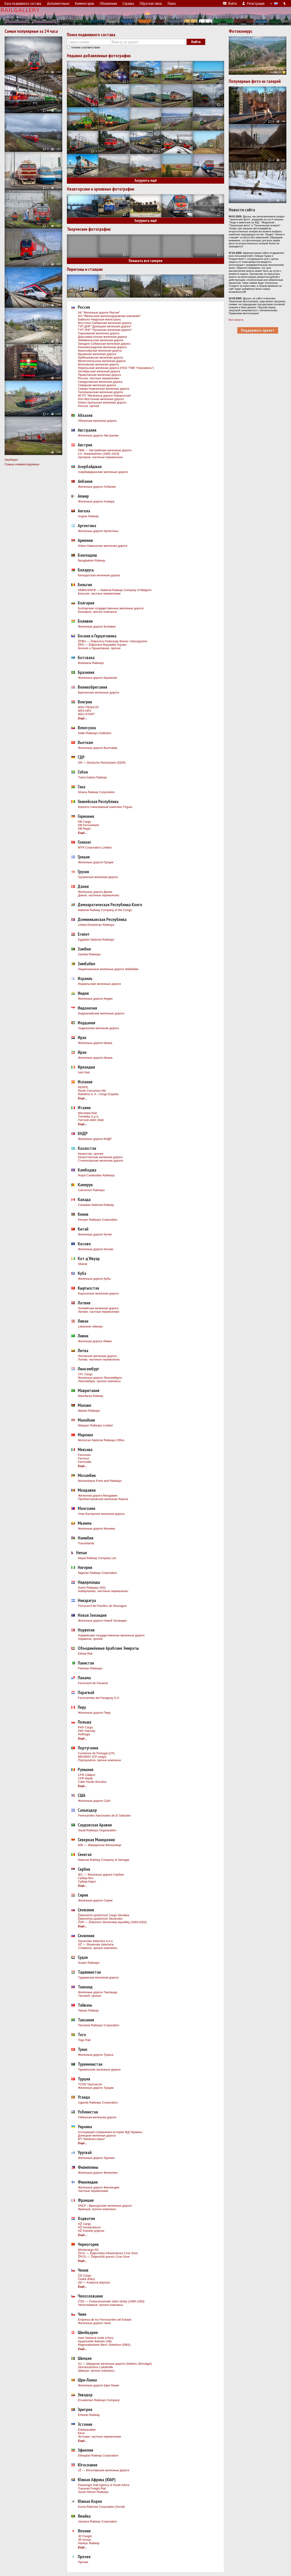 The height and width of the screenshot is (2576, 291). I want to click on КП "Киевпасстранс", so click(92, 2139).